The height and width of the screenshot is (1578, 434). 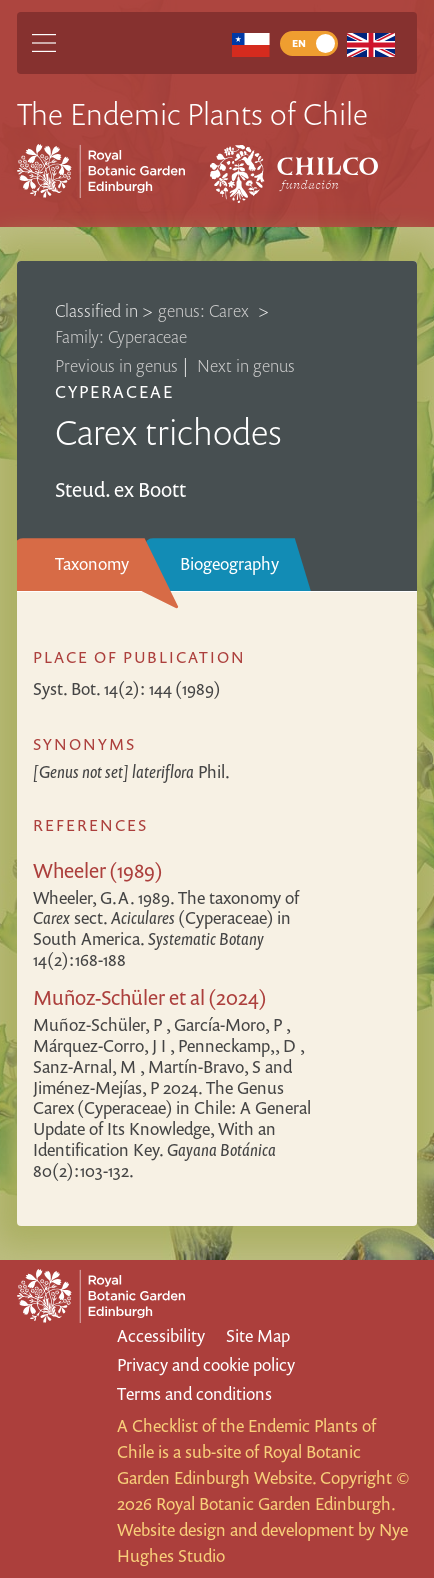 What do you see at coordinates (44, 43) in the screenshot?
I see `[Main Menu]` at bounding box center [44, 43].